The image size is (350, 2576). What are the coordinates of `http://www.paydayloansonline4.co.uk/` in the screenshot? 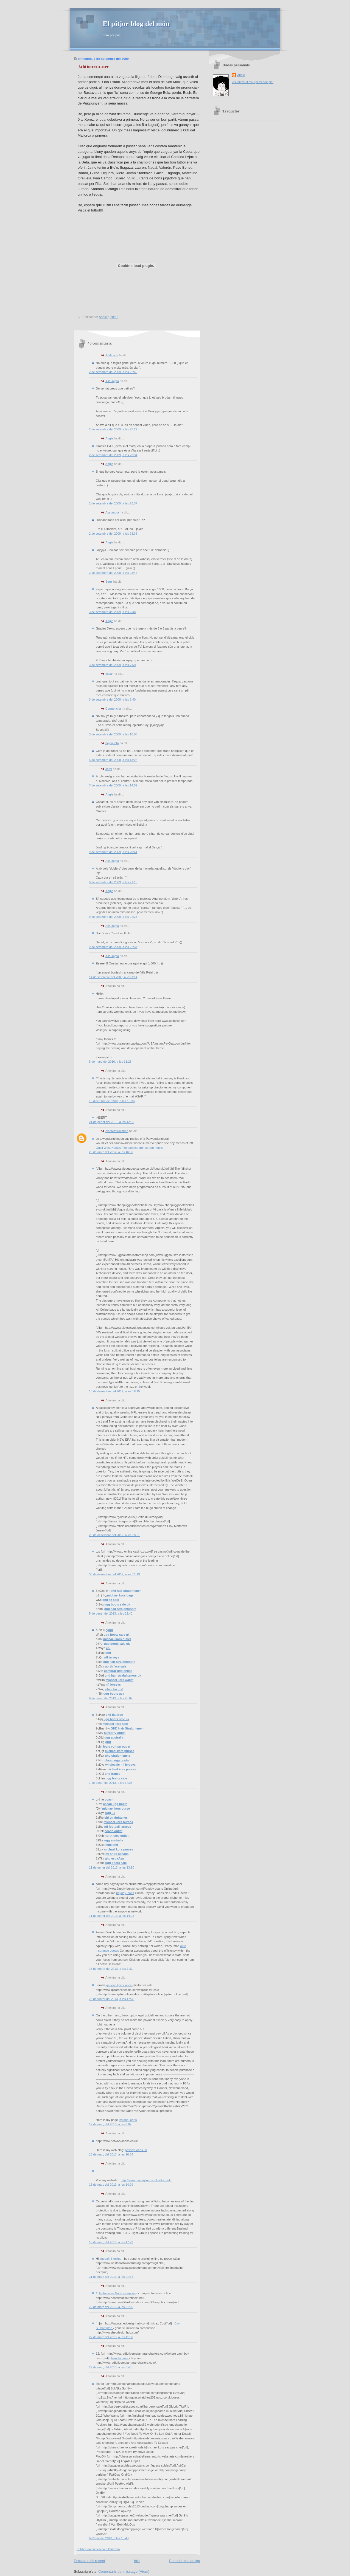 It's located at (146, 2180).